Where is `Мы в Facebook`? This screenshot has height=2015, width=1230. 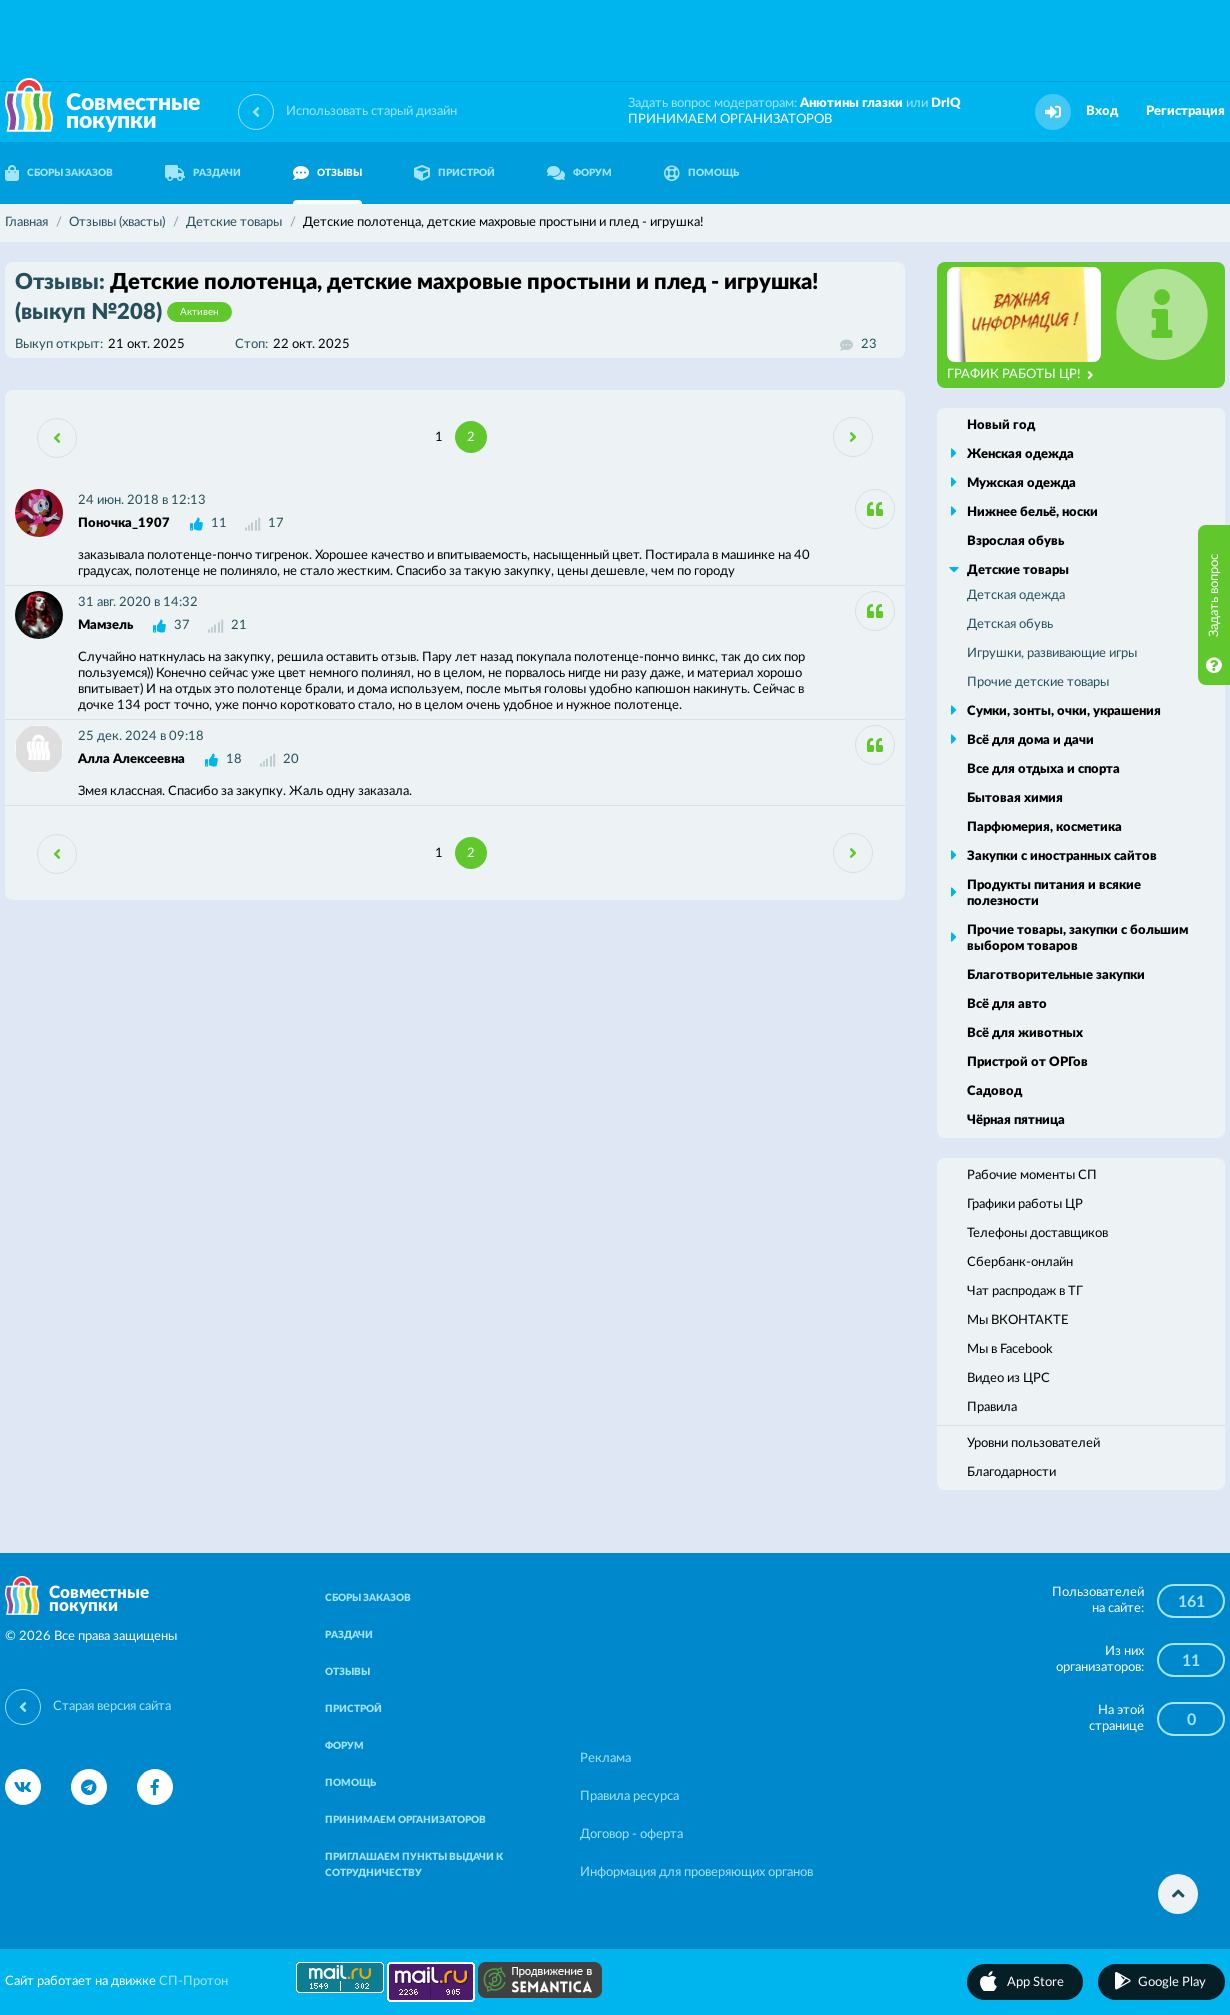
Мы в Facebook is located at coordinates (1010, 1349).